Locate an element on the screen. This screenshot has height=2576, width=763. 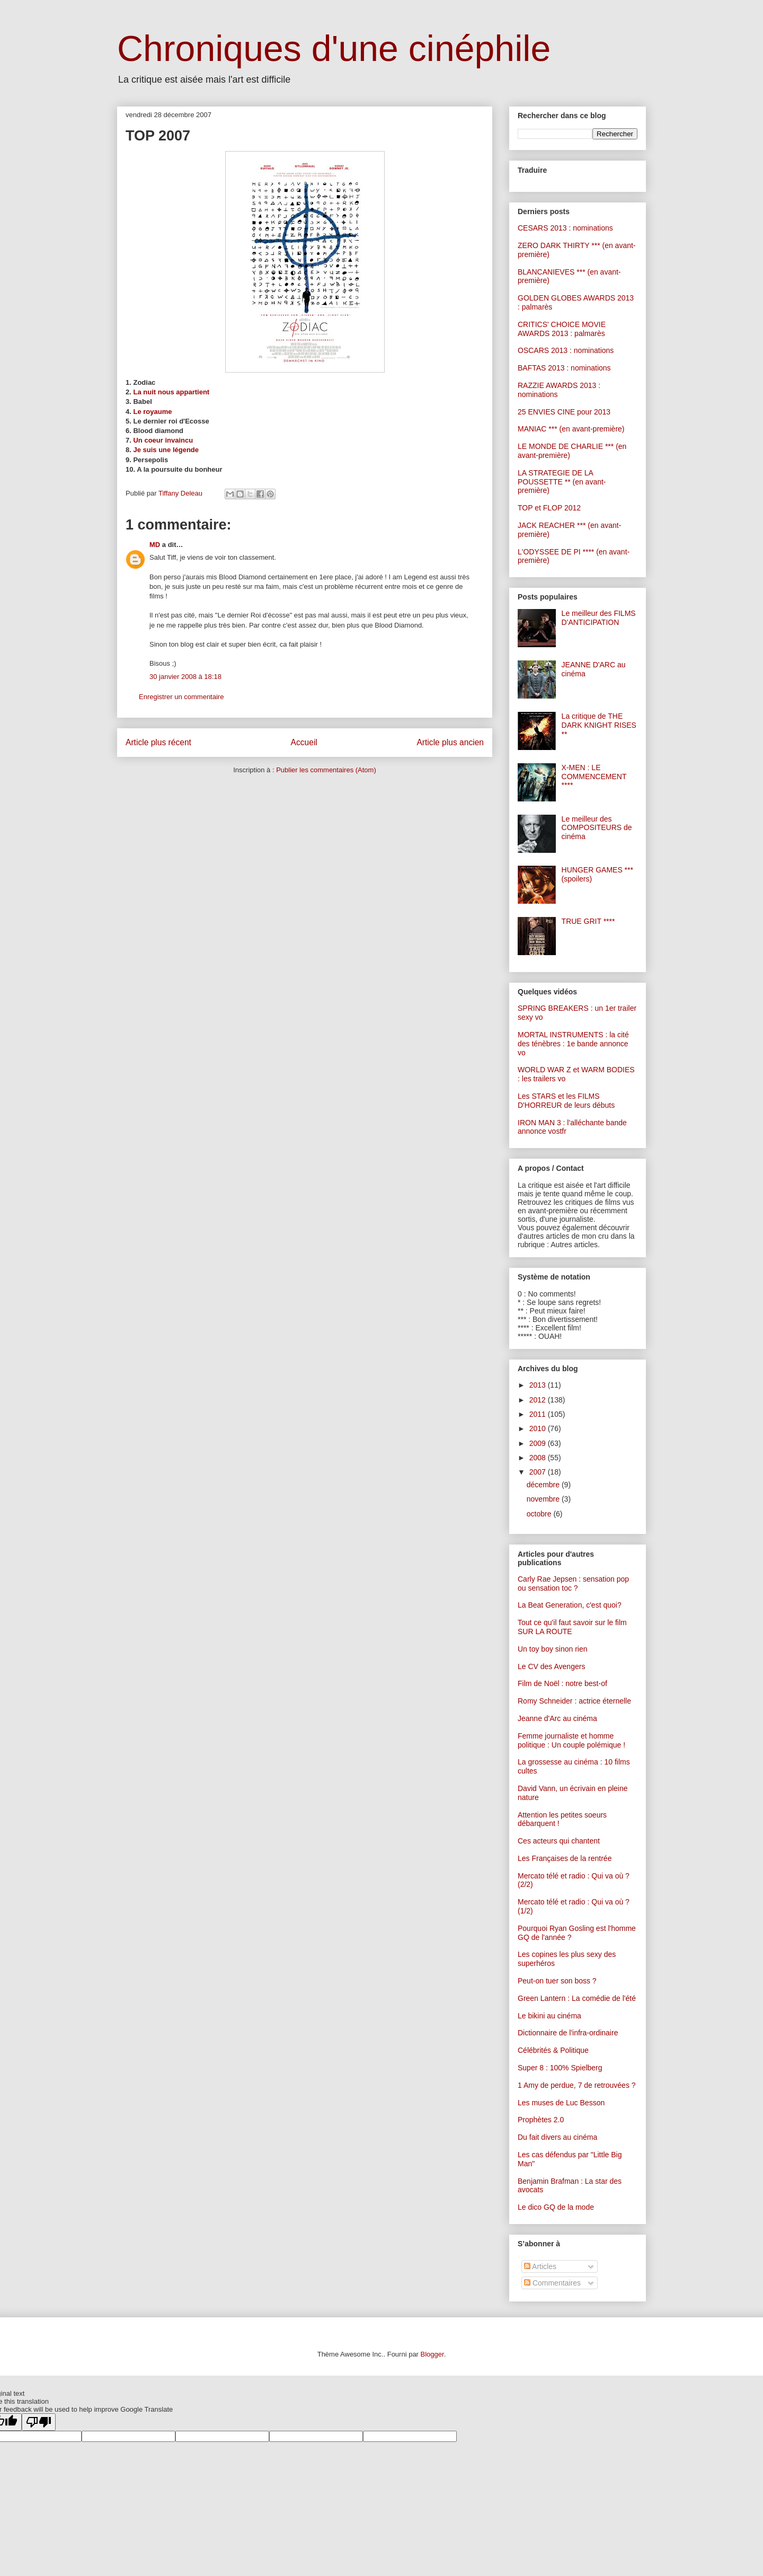
Film de Noël : notre best-of is located at coordinates (562, 1683).